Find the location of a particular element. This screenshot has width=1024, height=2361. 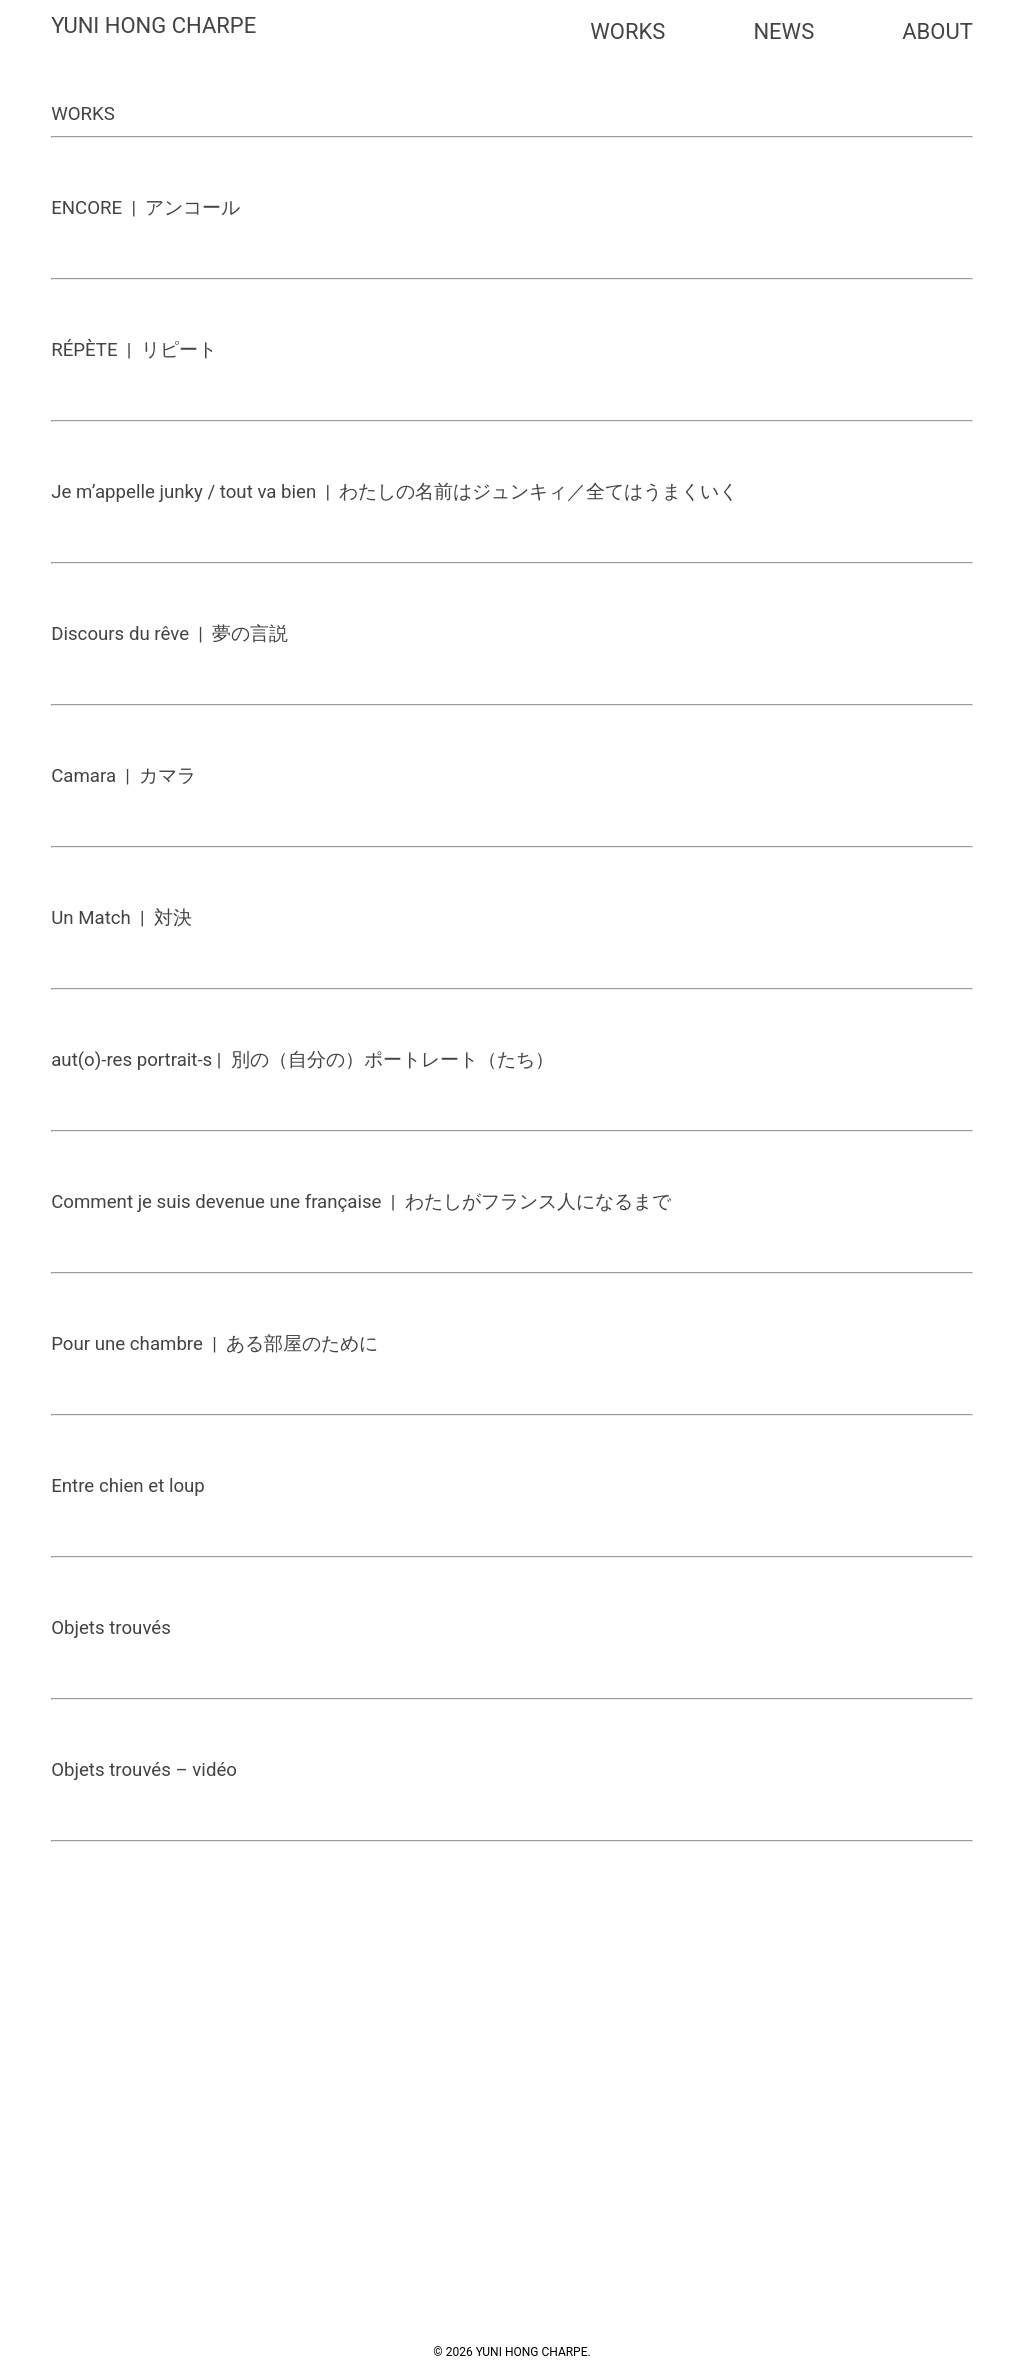

NEWS is located at coordinates (783, 31).